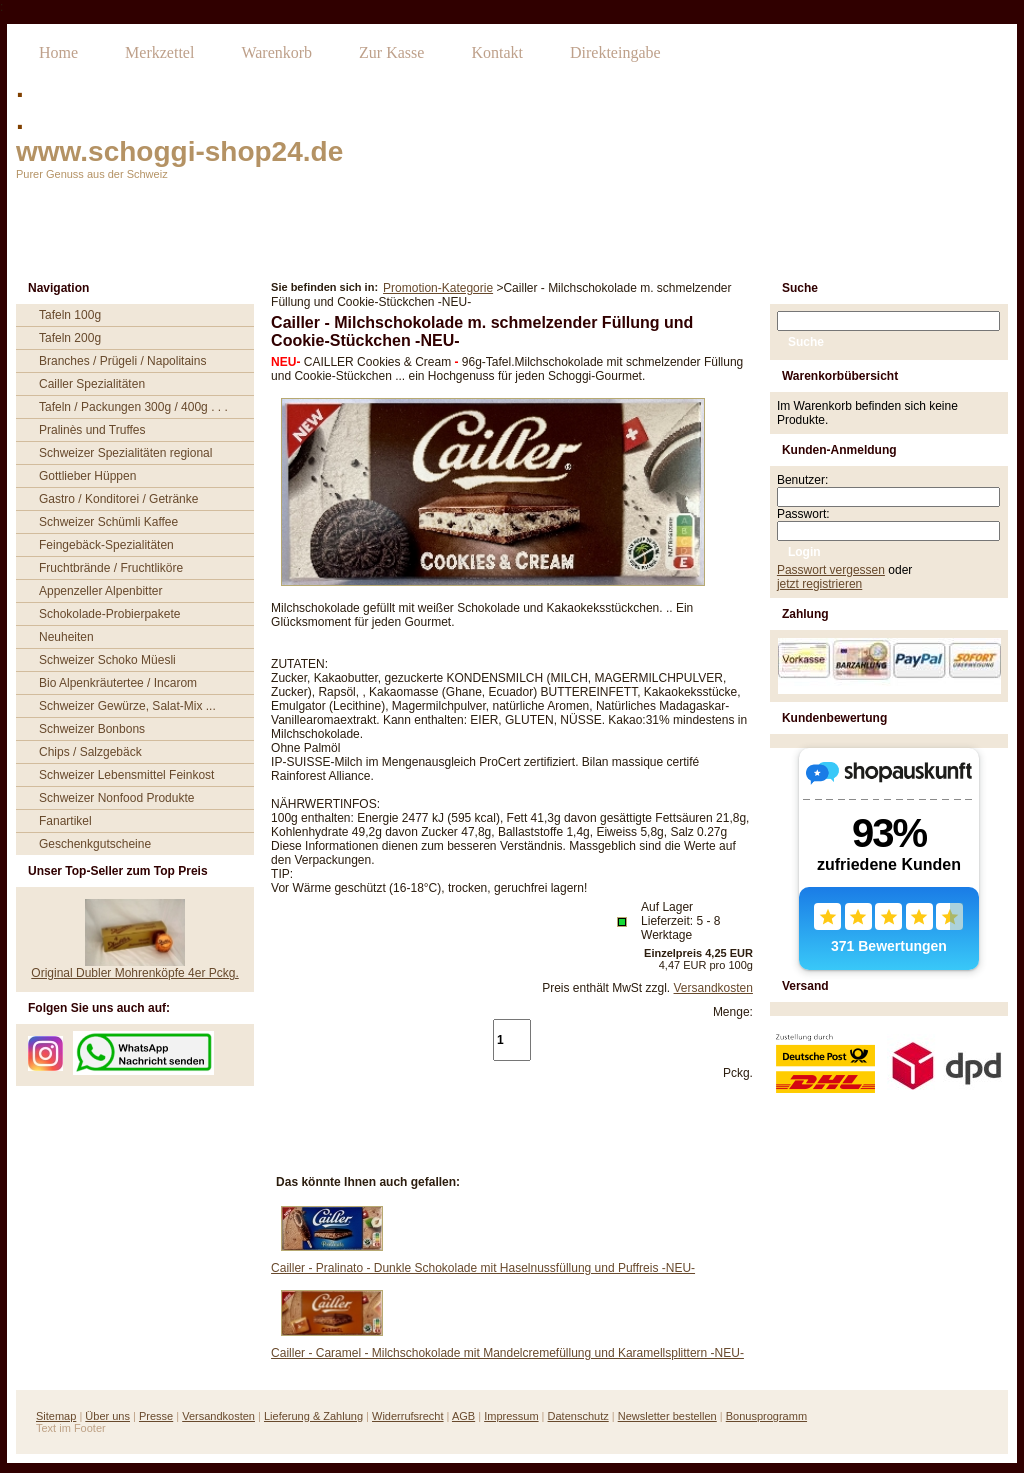 The height and width of the screenshot is (1473, 1024). I want to click on Versandkosten, so click(713, 988).